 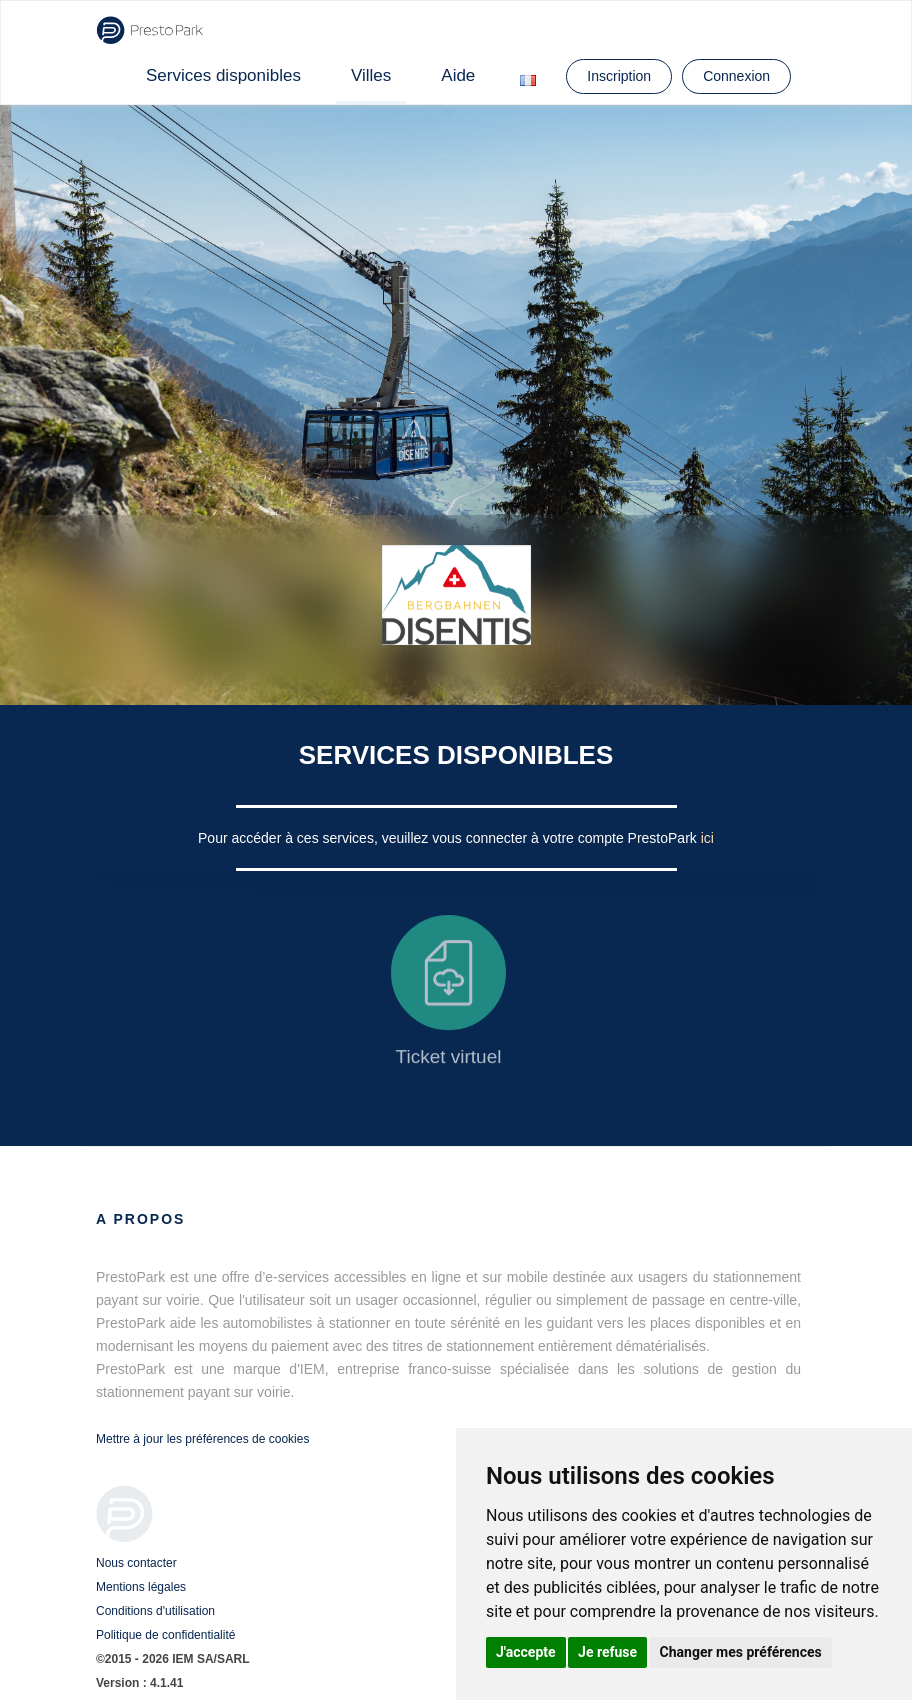 What do you see at coordinates (458, 75) in the screenshot?
I see `Aide` at bounding box center [458, 75].